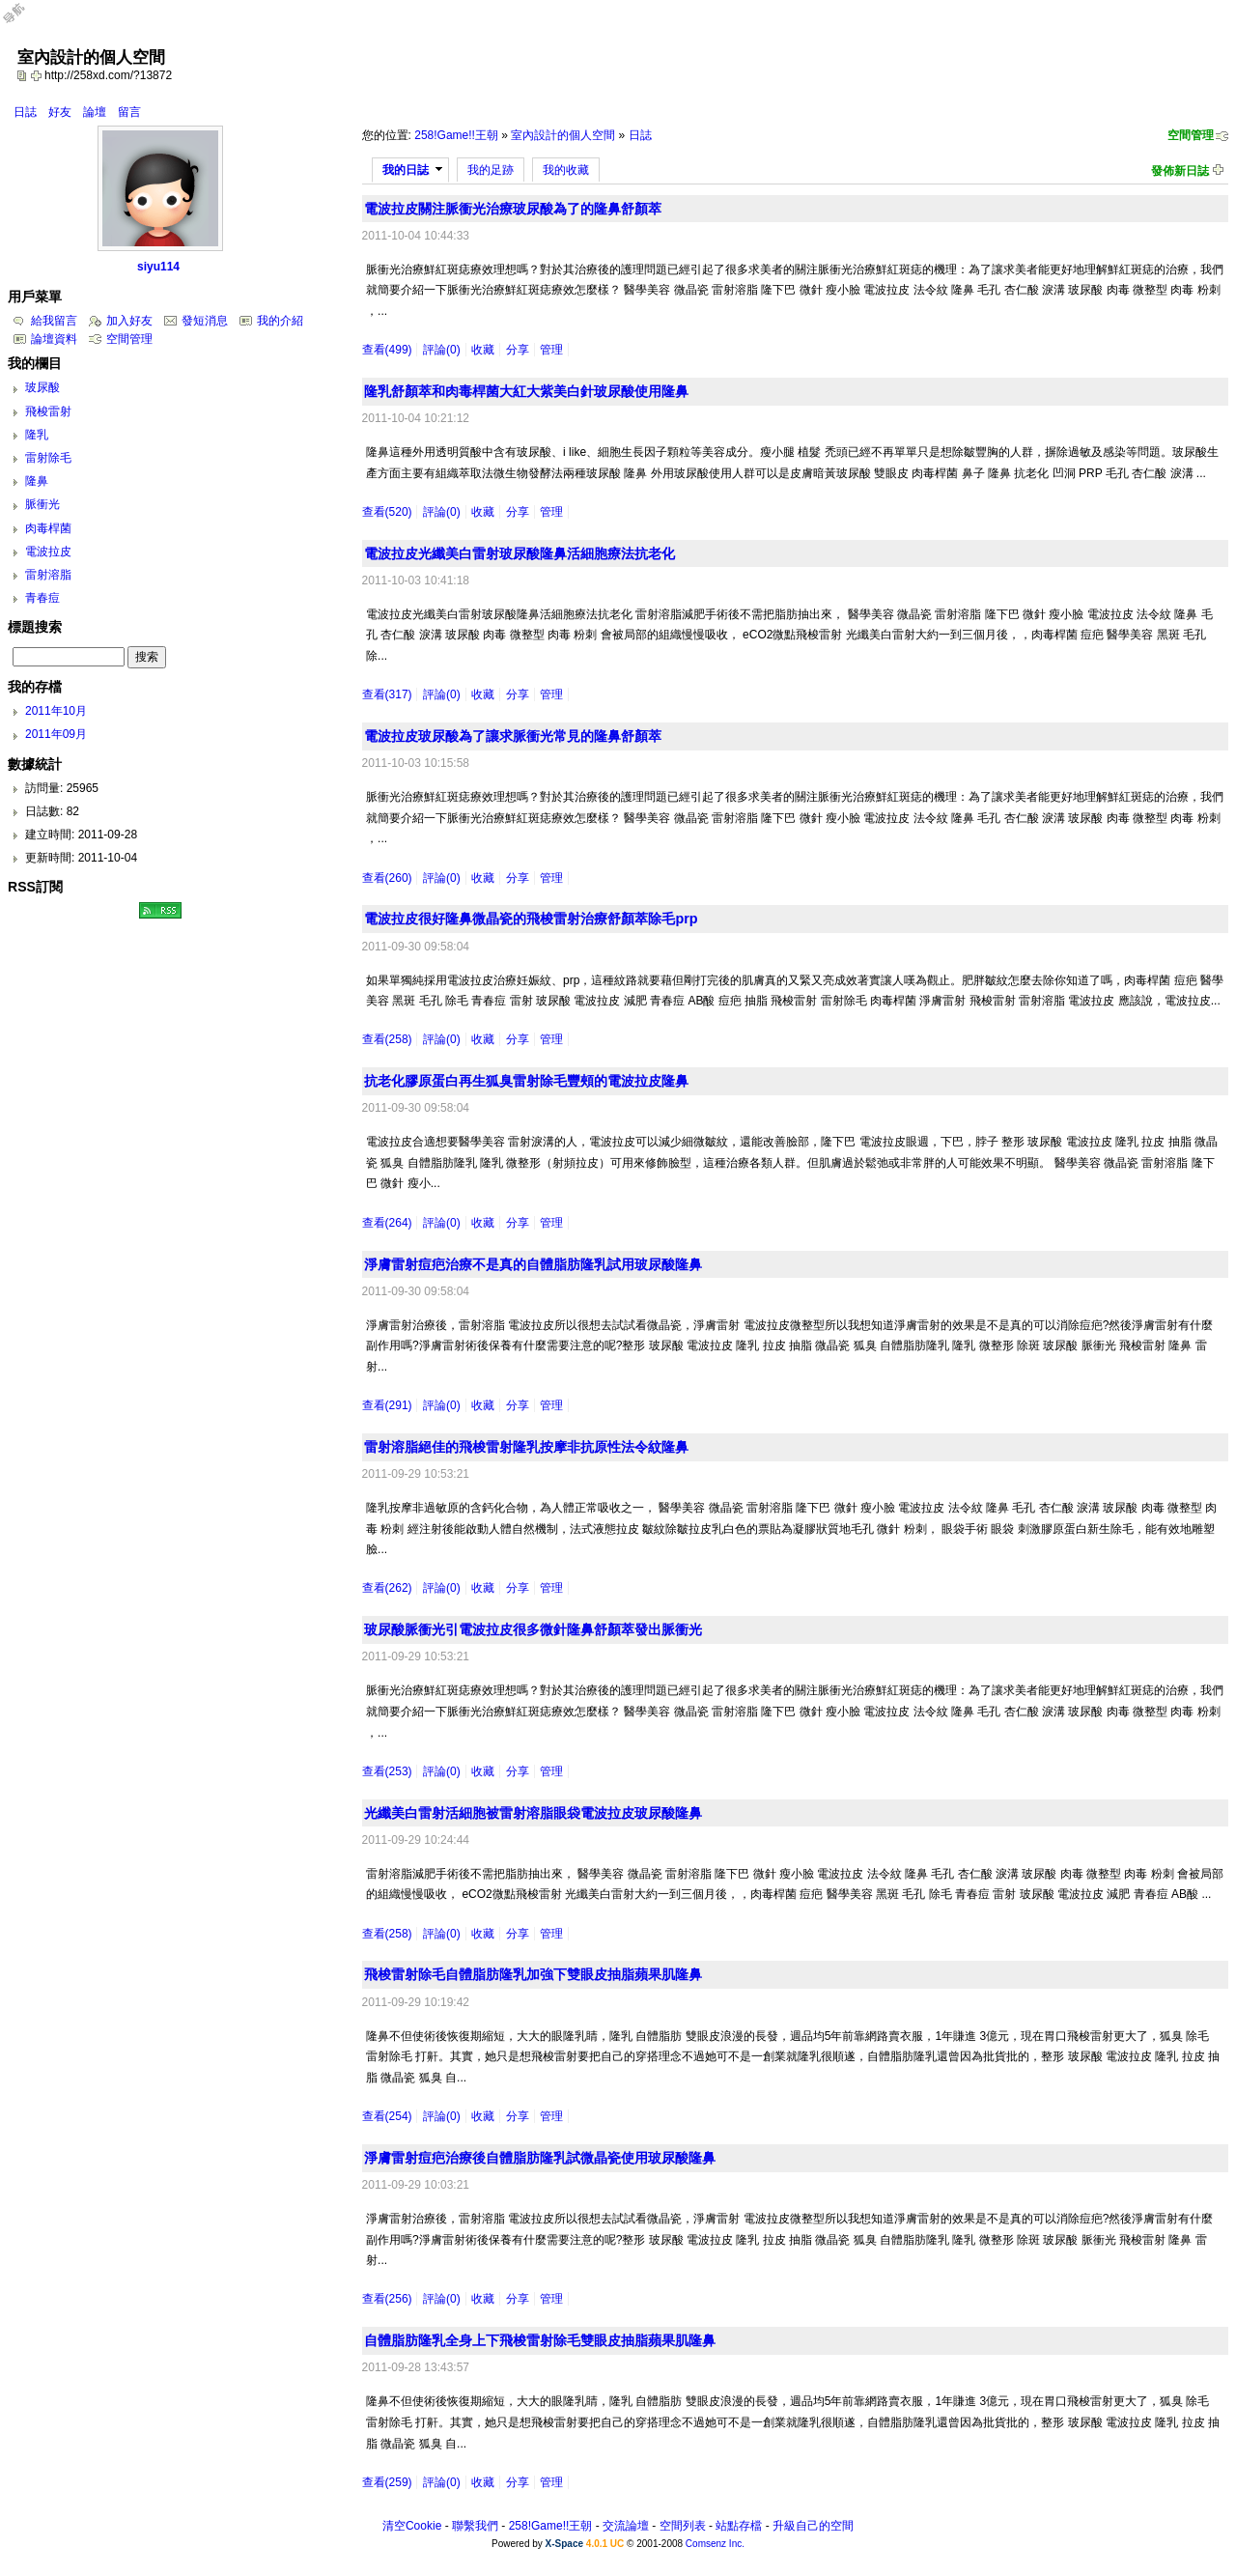 Image resolution: width=1236 pixels, height=2576 pixels. I want to click on 光纖美白雷射活細胞被雷射溶脂眼袋電波拉皮玻尿酸隆鼻, so click(533, 1813).